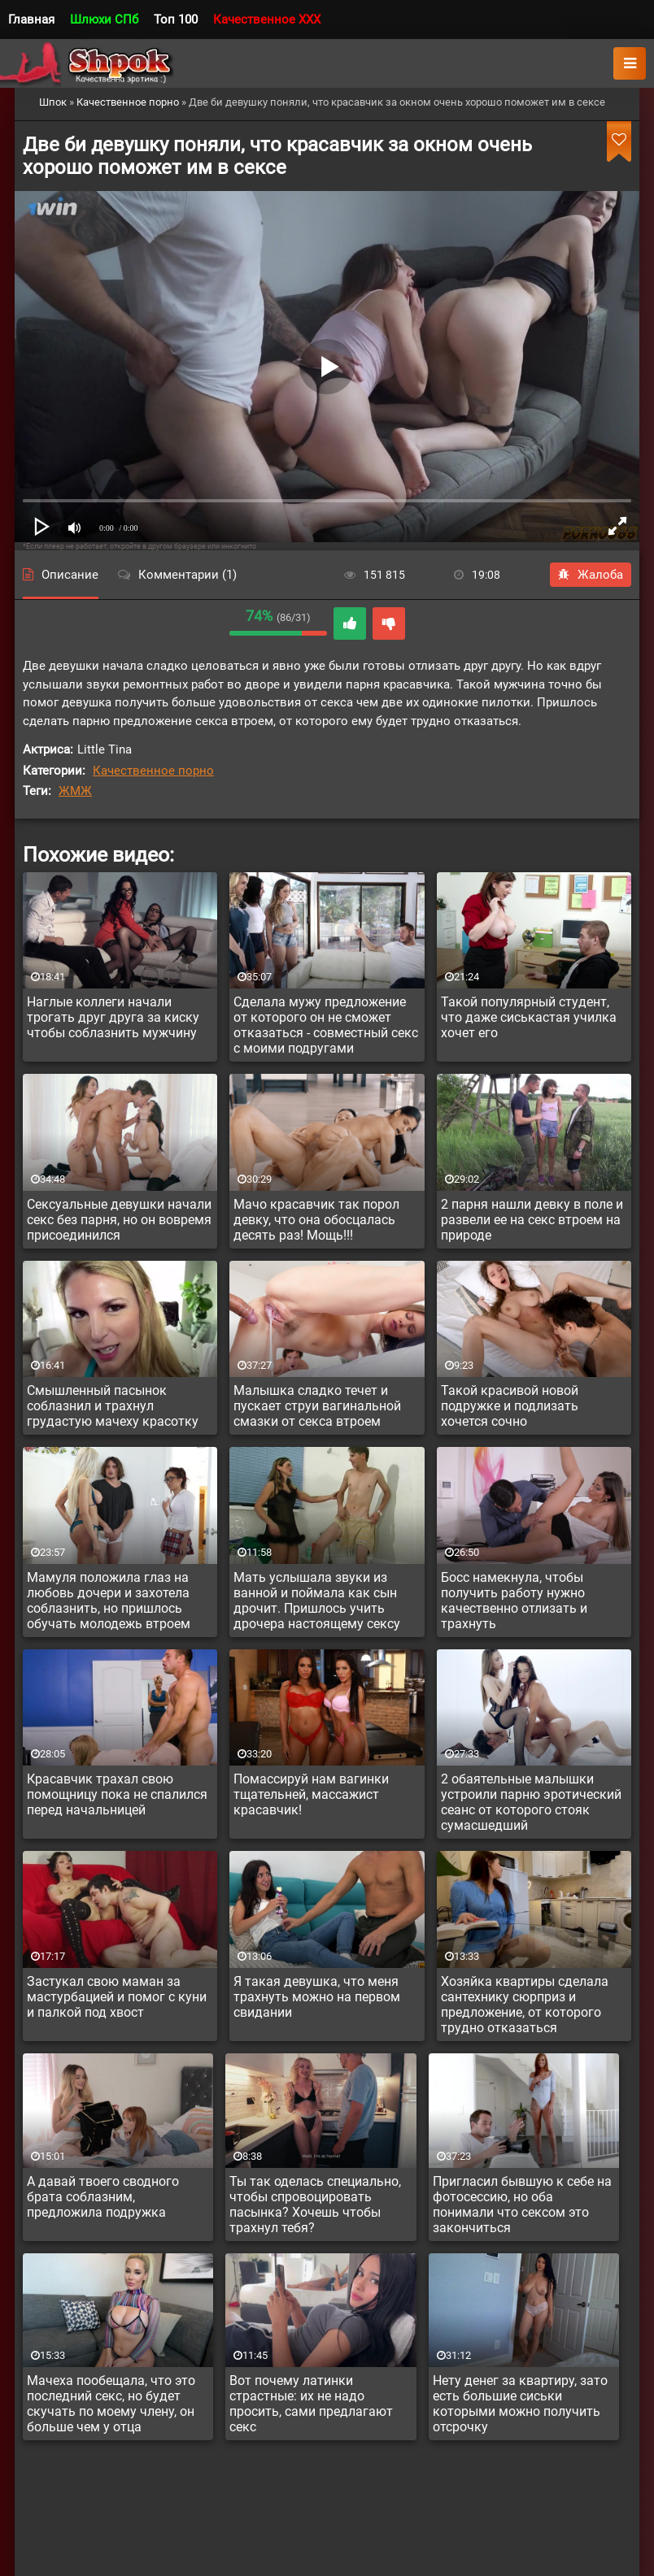 Image resolution: width=654 pixels, height=2576 pixels. Describe the element at coordinates (176, 19) in the screenshot. I see `Топ 100` at that location.